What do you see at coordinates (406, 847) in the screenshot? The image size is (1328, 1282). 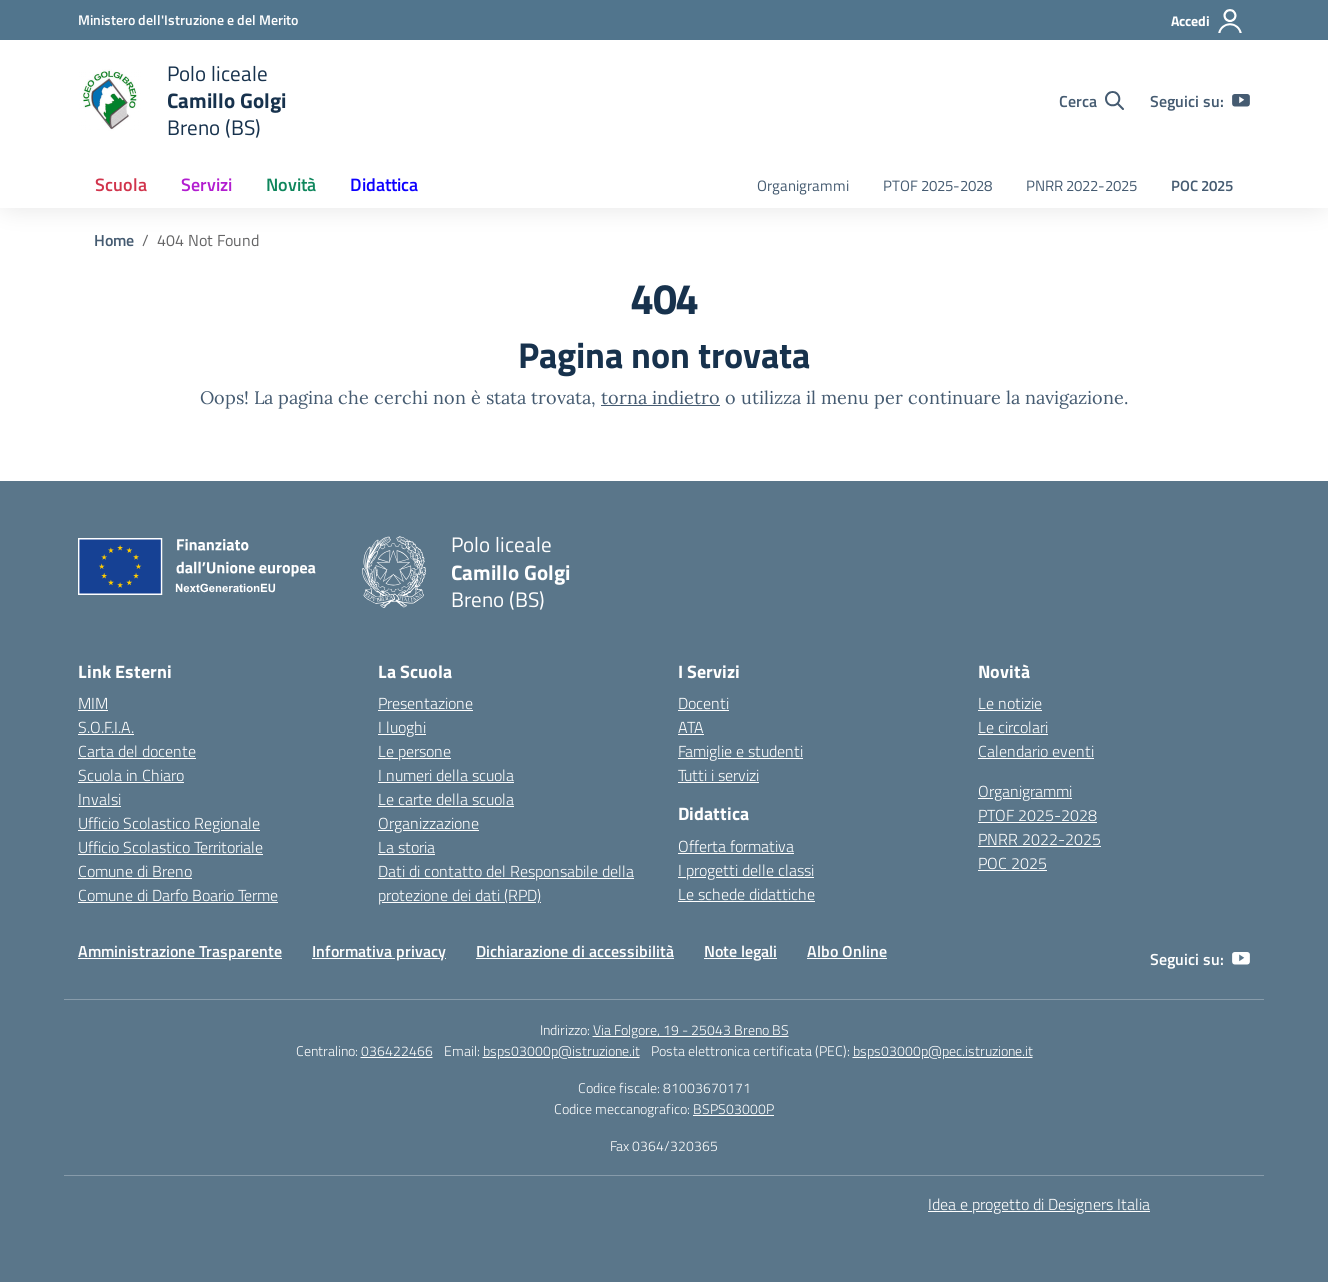 I see `La storia` at bounding box center [406, 847].